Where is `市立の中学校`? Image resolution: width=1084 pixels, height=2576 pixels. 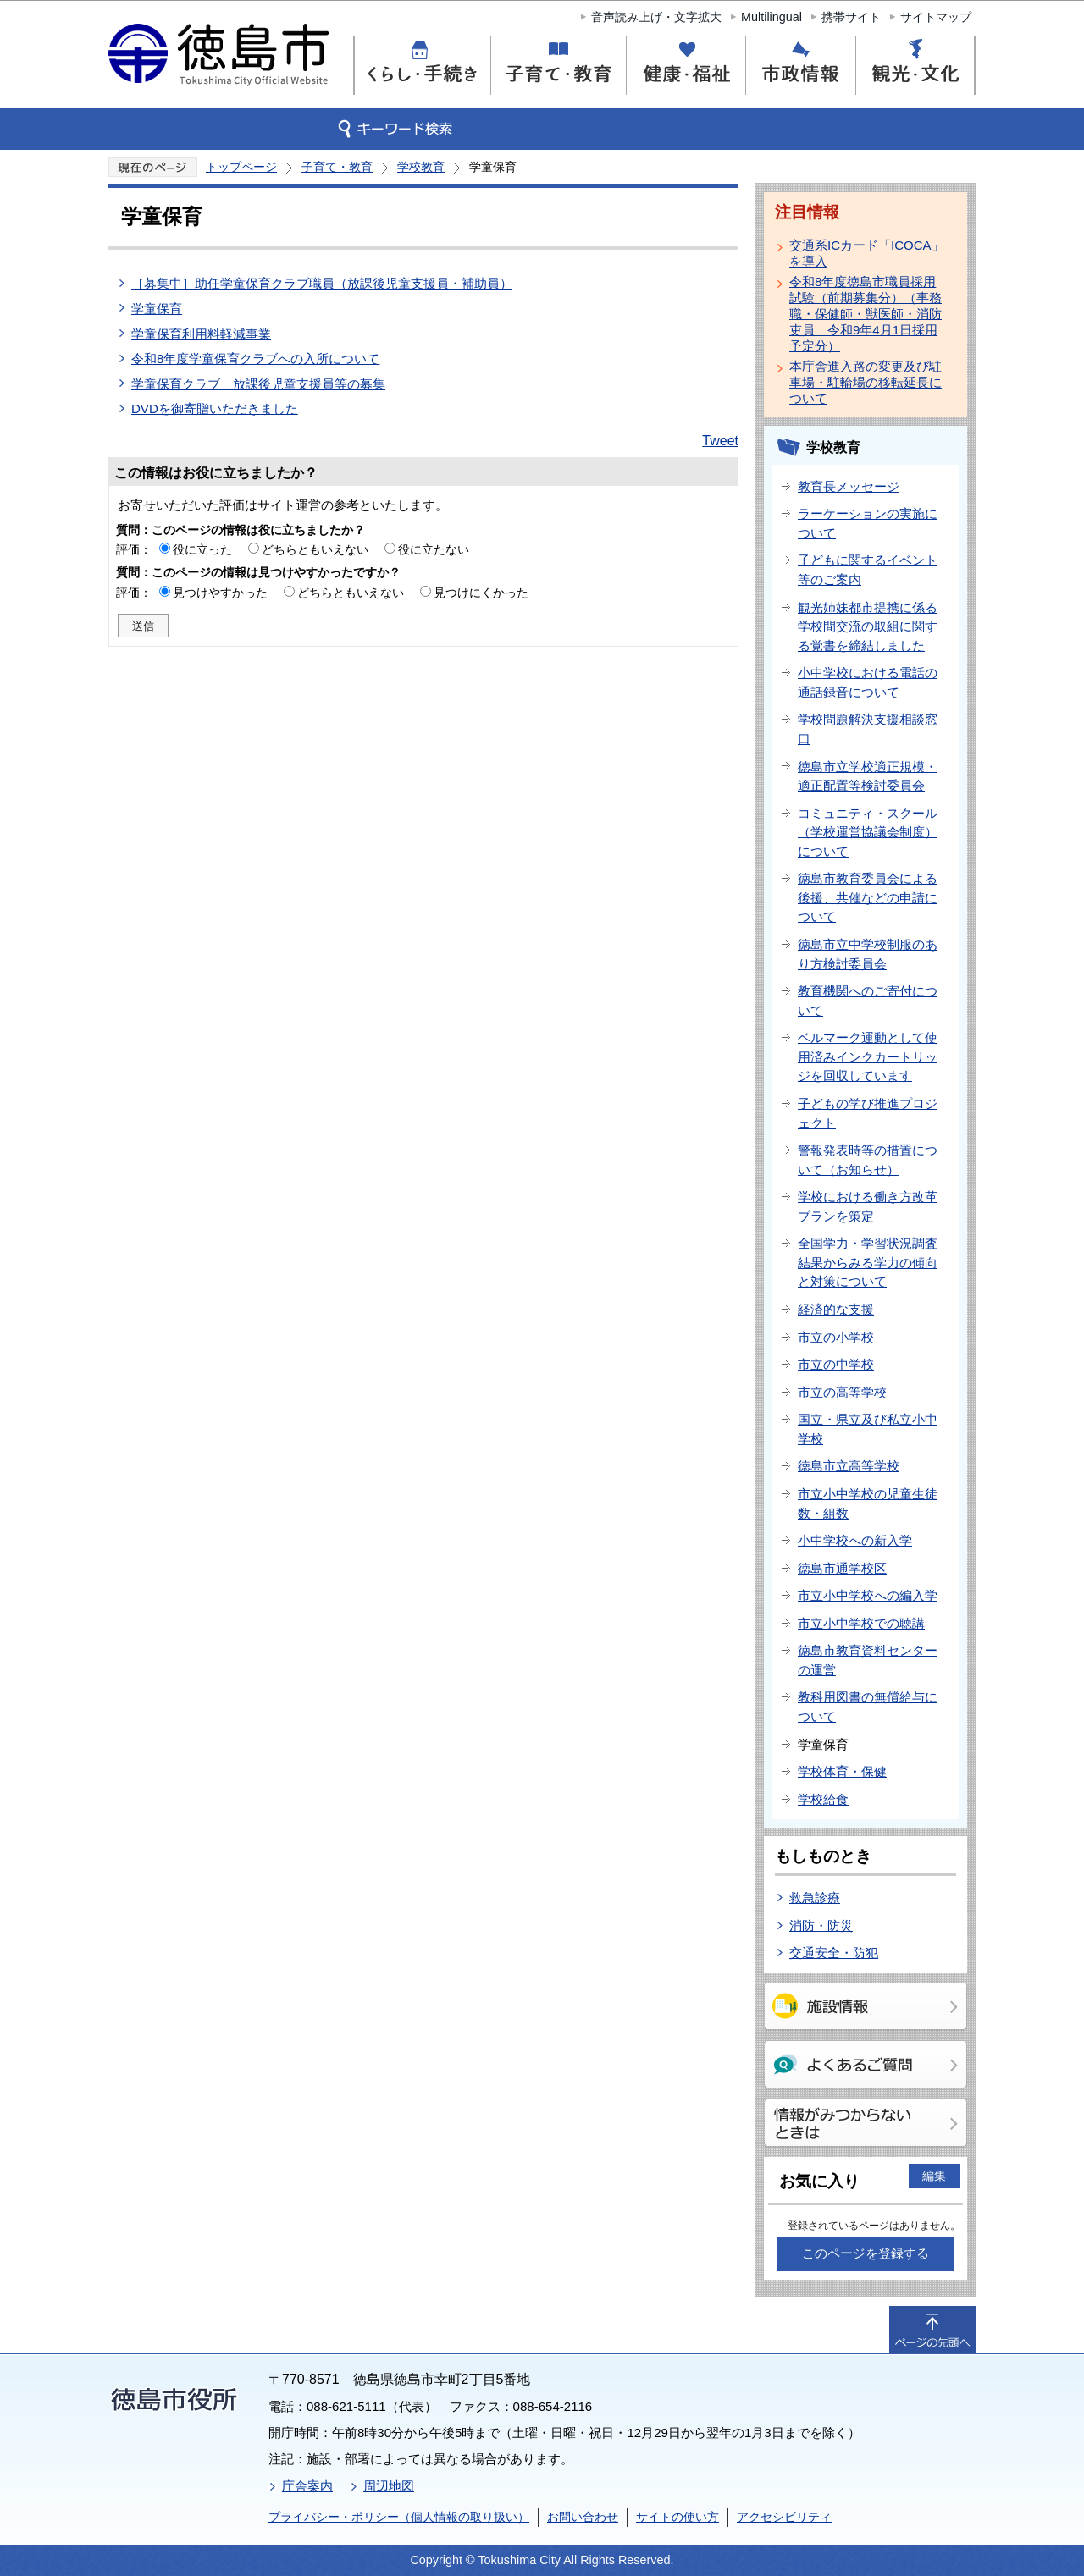
市立の中学校 is located at coordinates (836, 1364).